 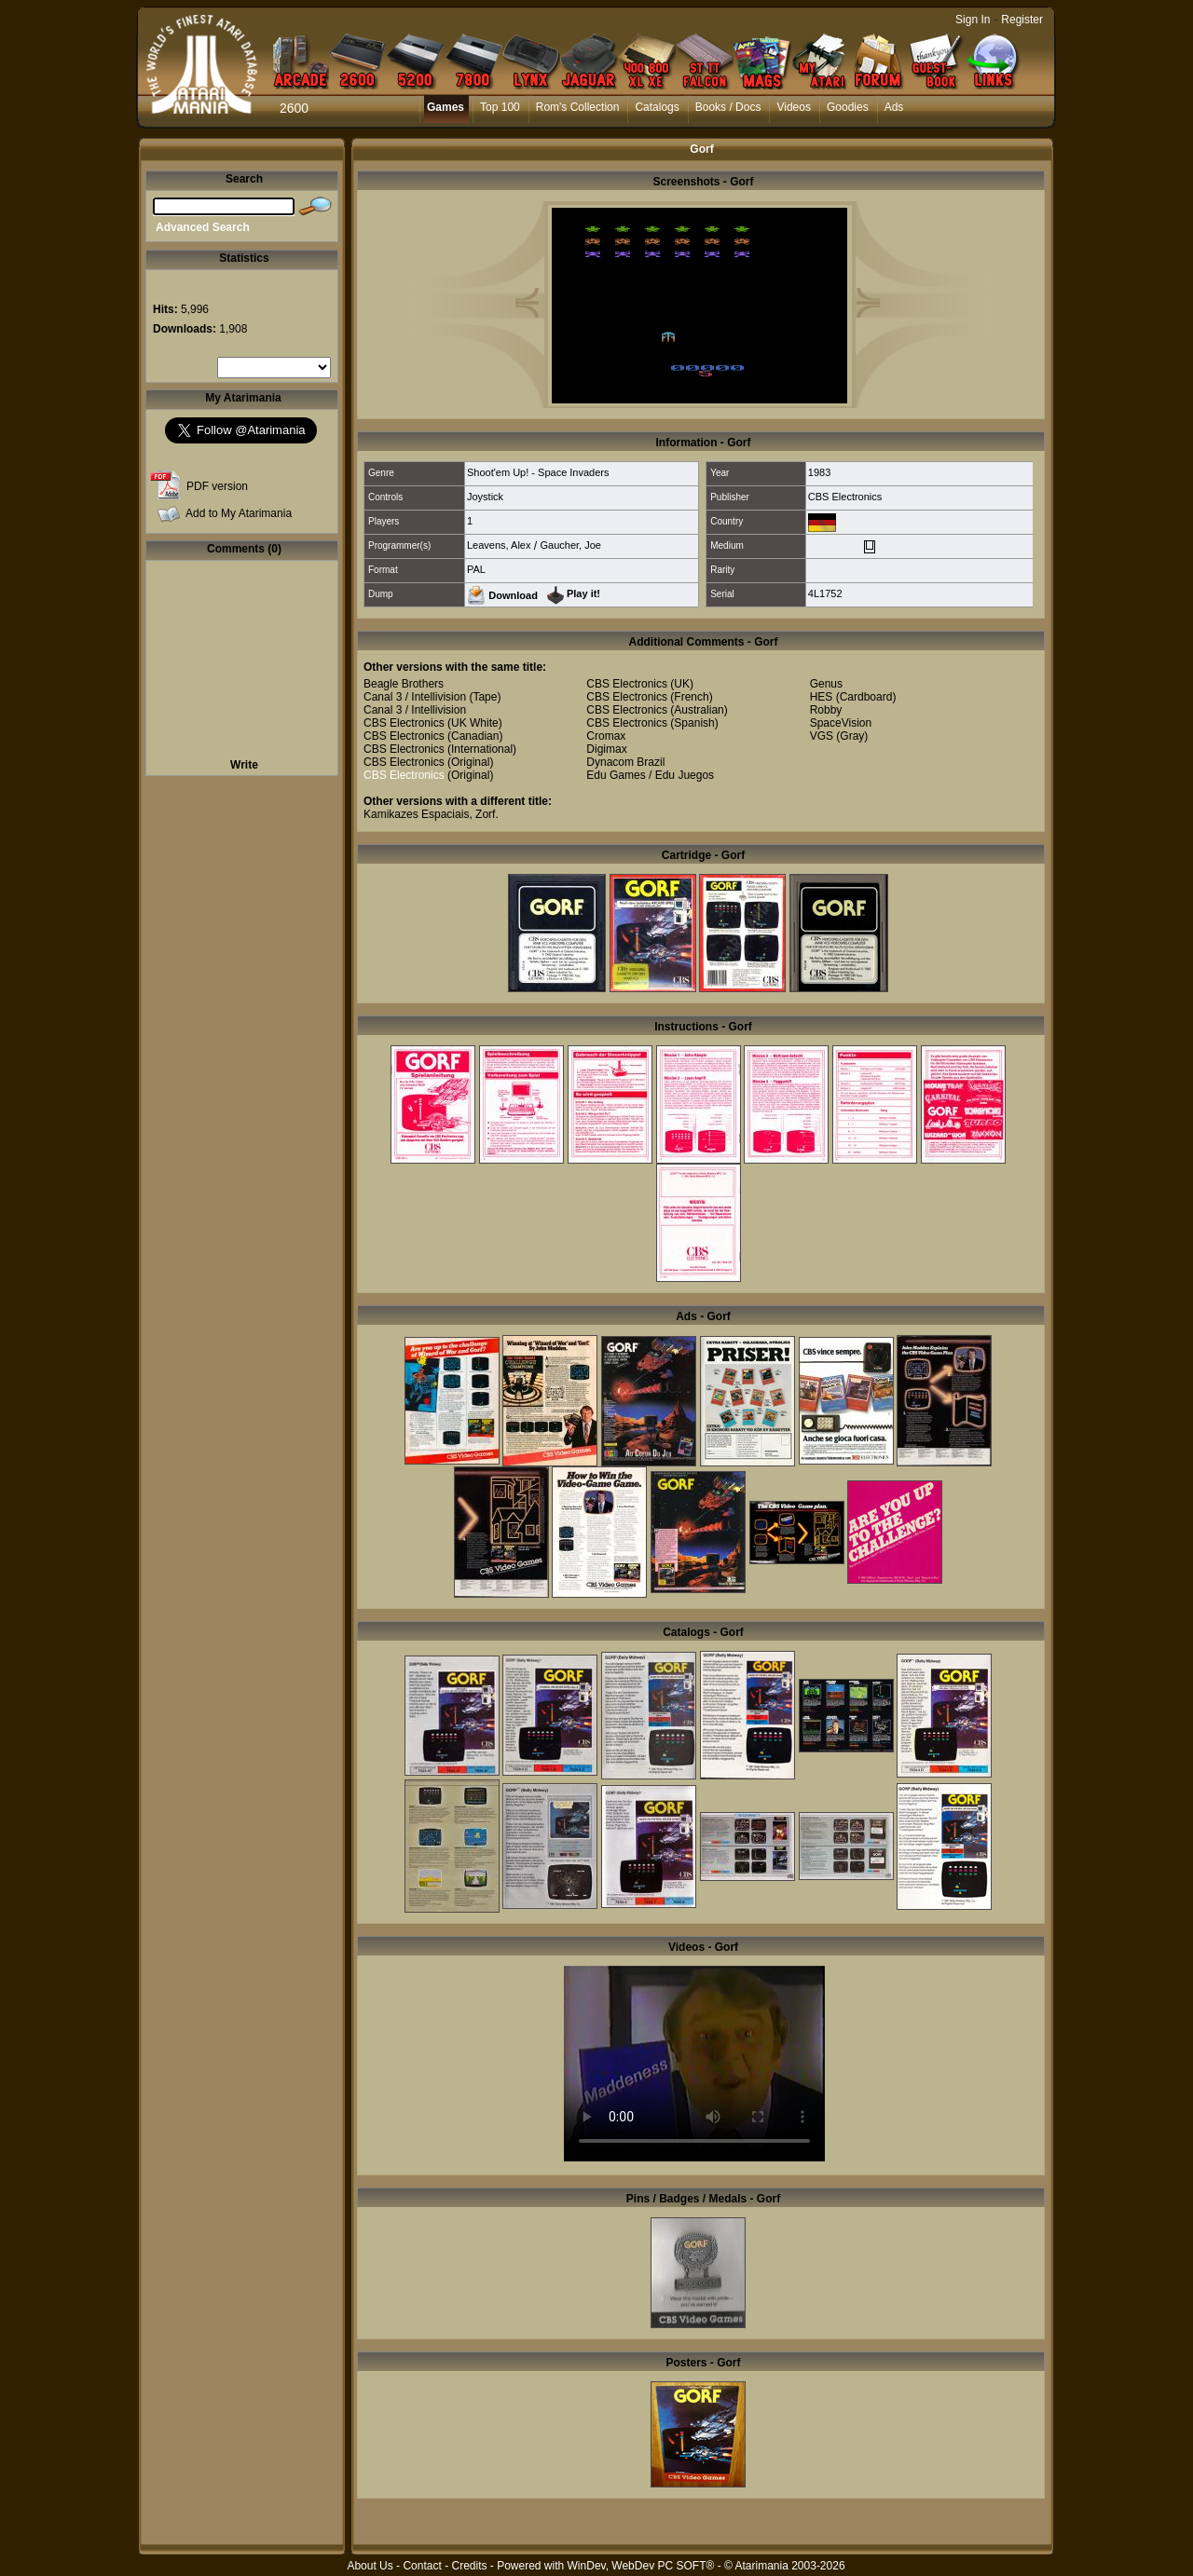 I want to click on Ads, so click(x=894, y=107).